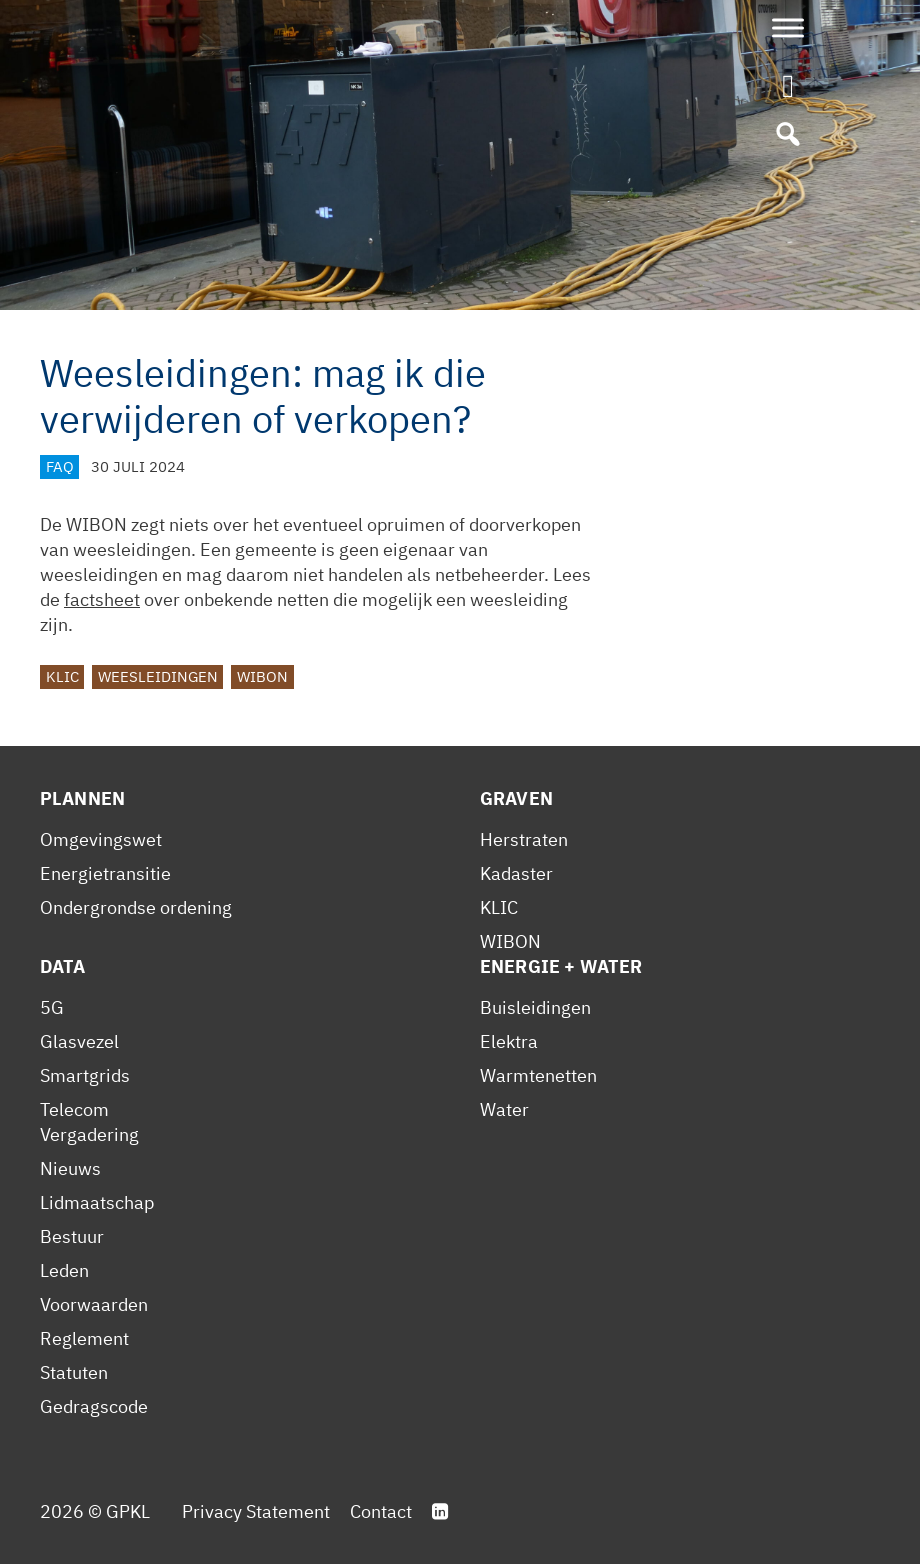  Describe the element at coordinates (509, 1041) in the screenshot. I see `Elektra` at that location.